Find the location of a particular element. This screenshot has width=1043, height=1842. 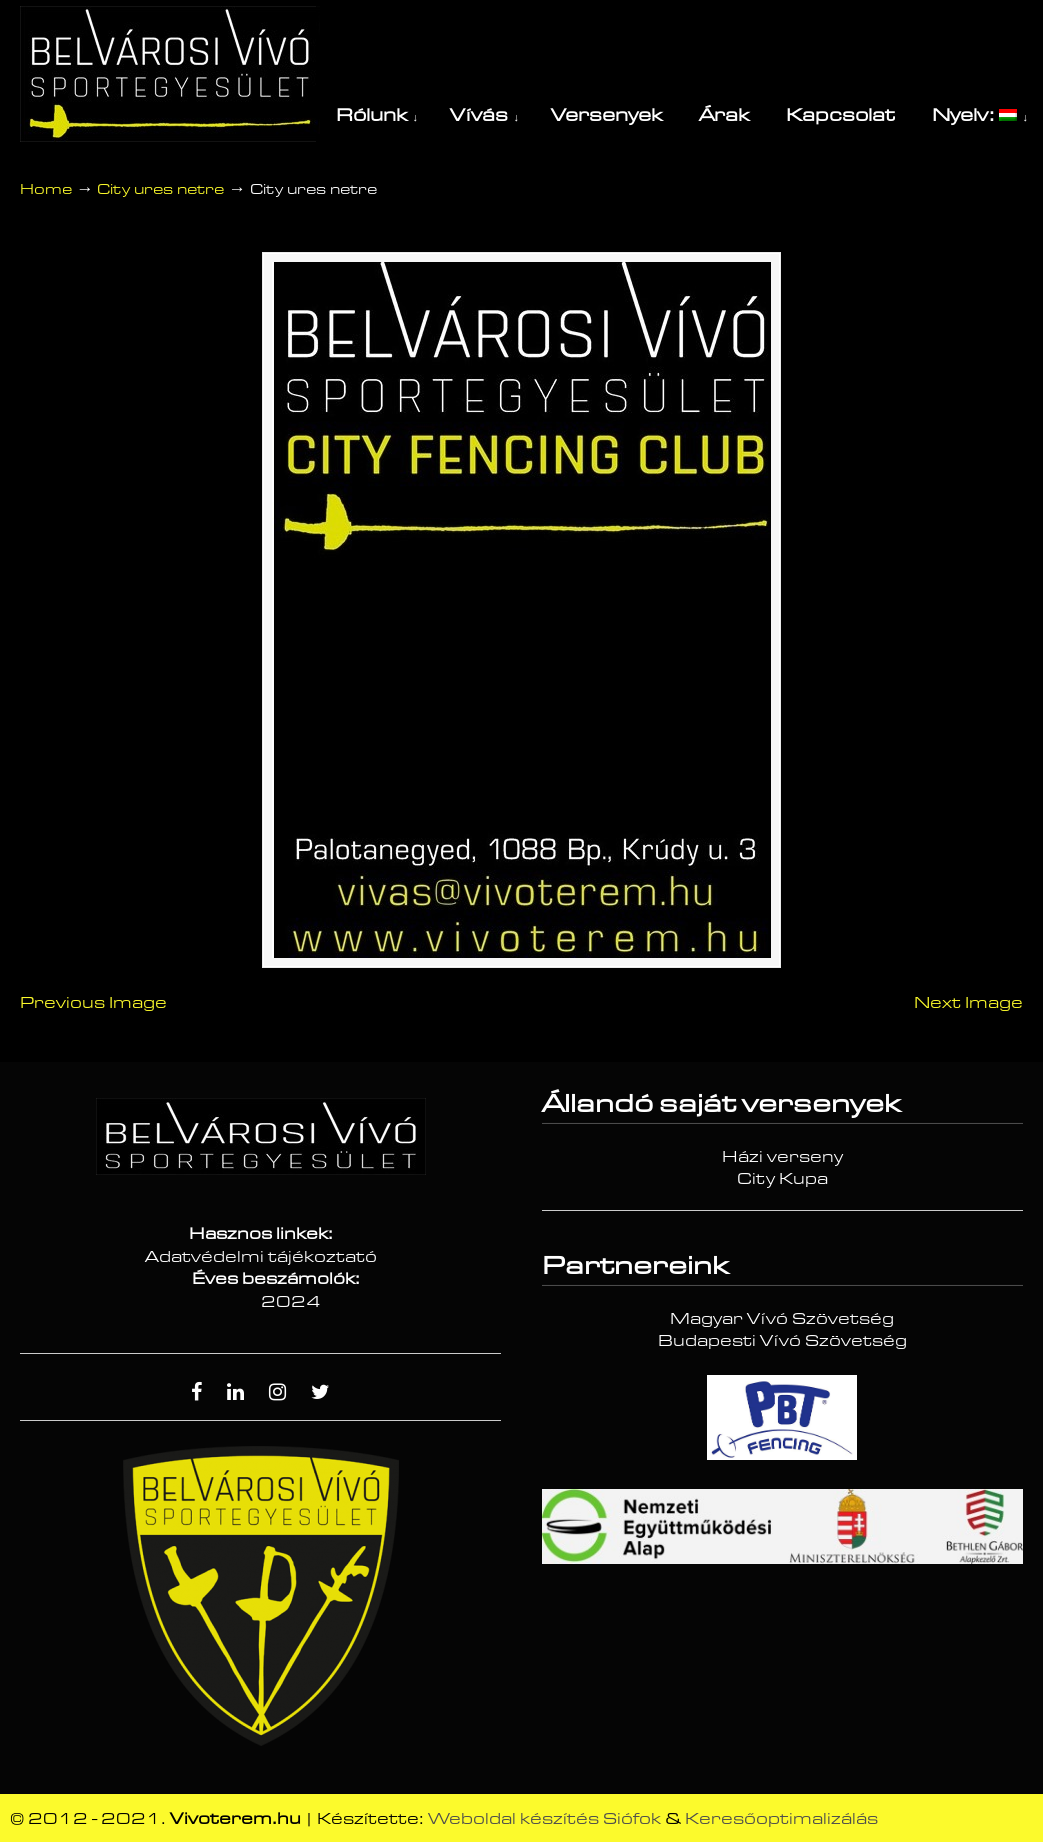

Home is located at coordinates (46, 189).